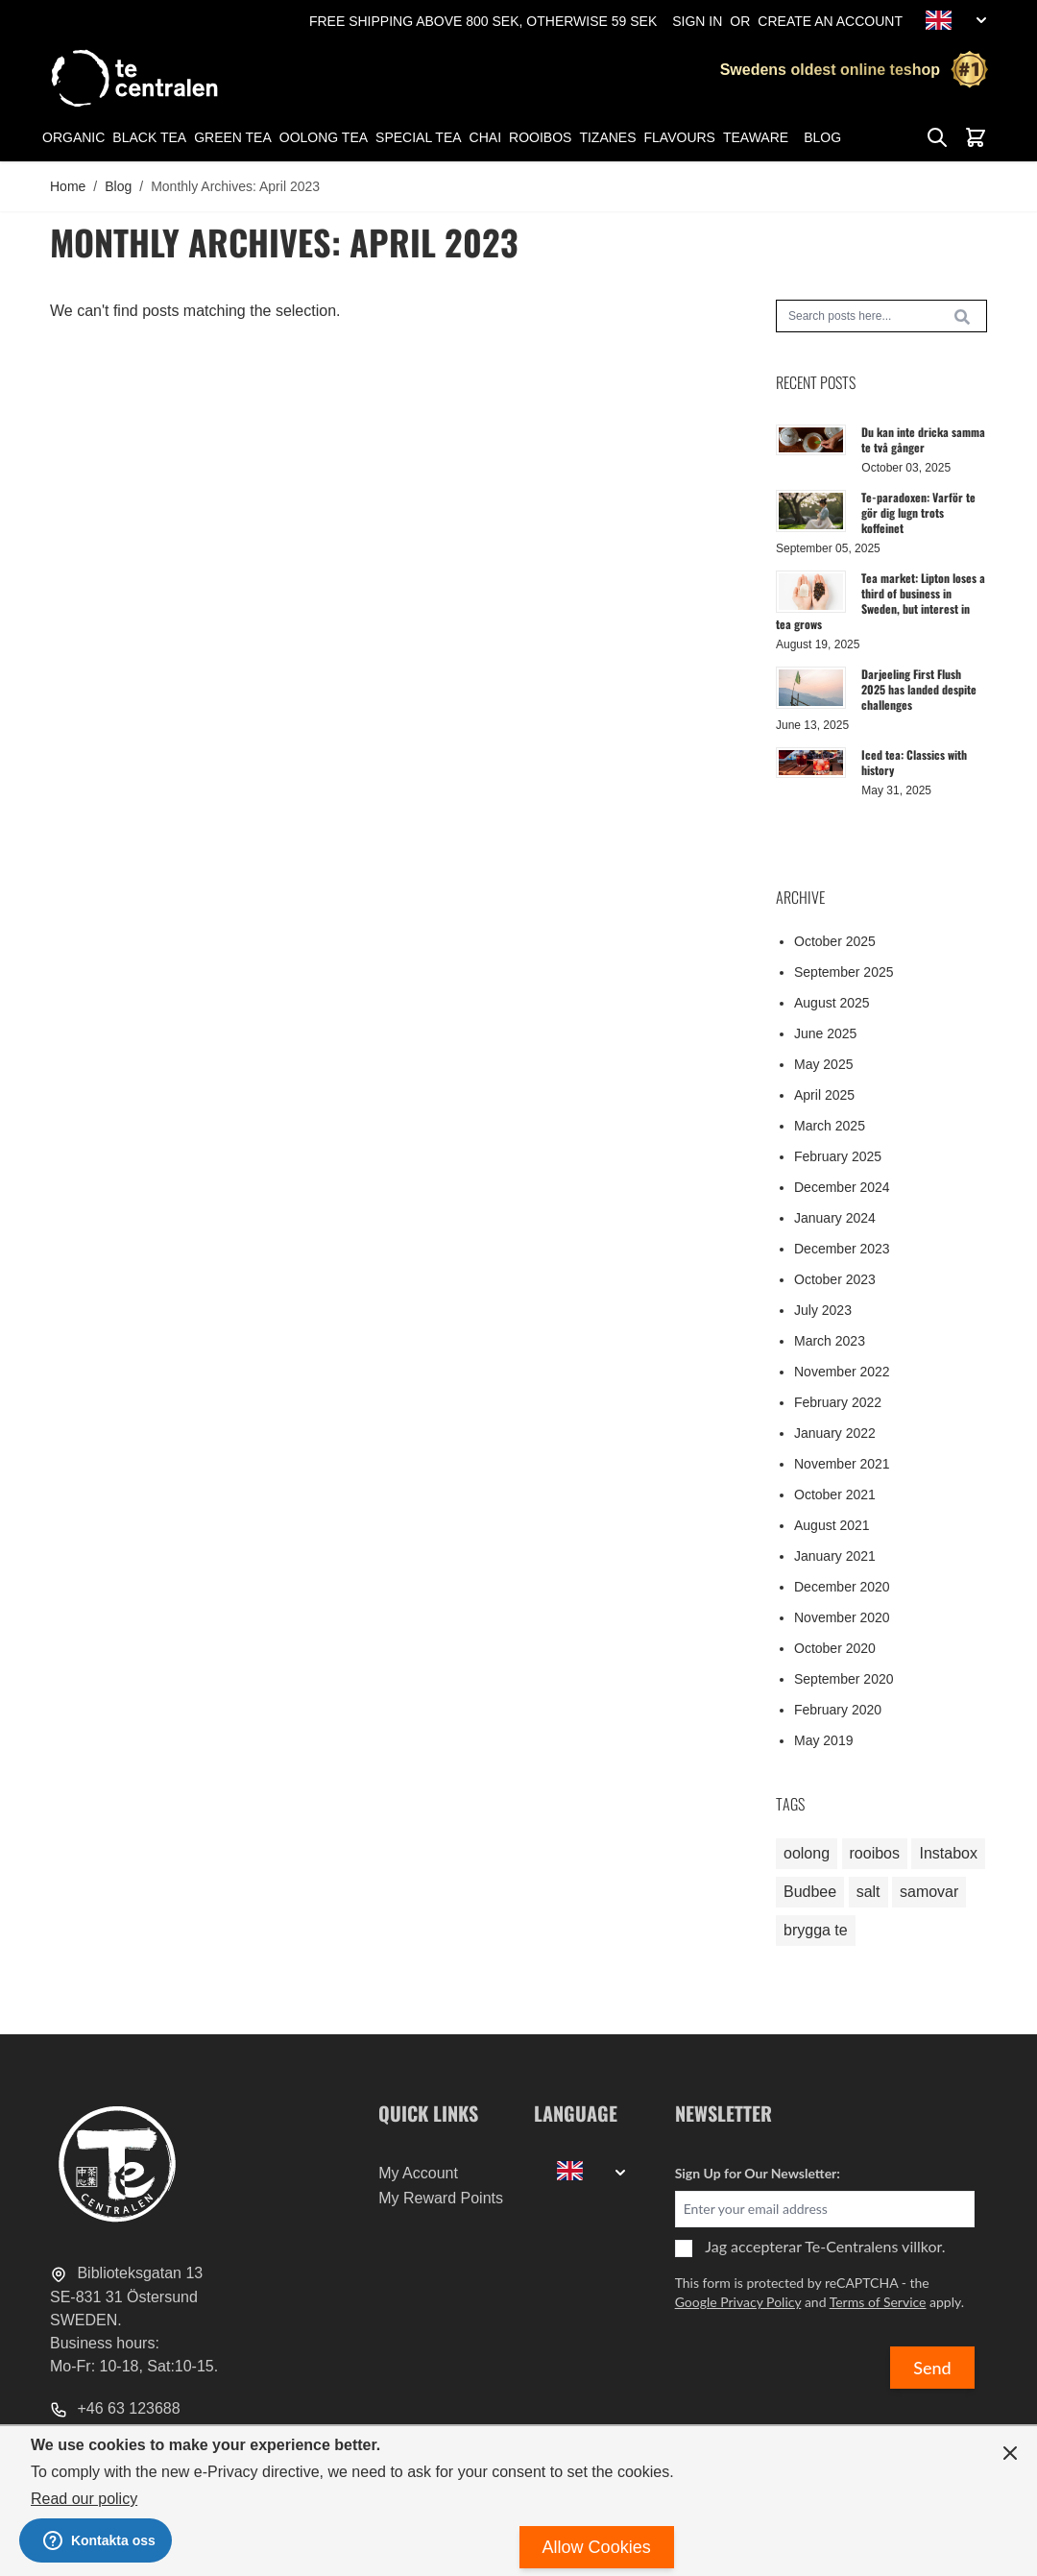  What do you see at coordinates (607, 137) in the screenshot?
I see `Tizanes` at bounding box center [607, 137].